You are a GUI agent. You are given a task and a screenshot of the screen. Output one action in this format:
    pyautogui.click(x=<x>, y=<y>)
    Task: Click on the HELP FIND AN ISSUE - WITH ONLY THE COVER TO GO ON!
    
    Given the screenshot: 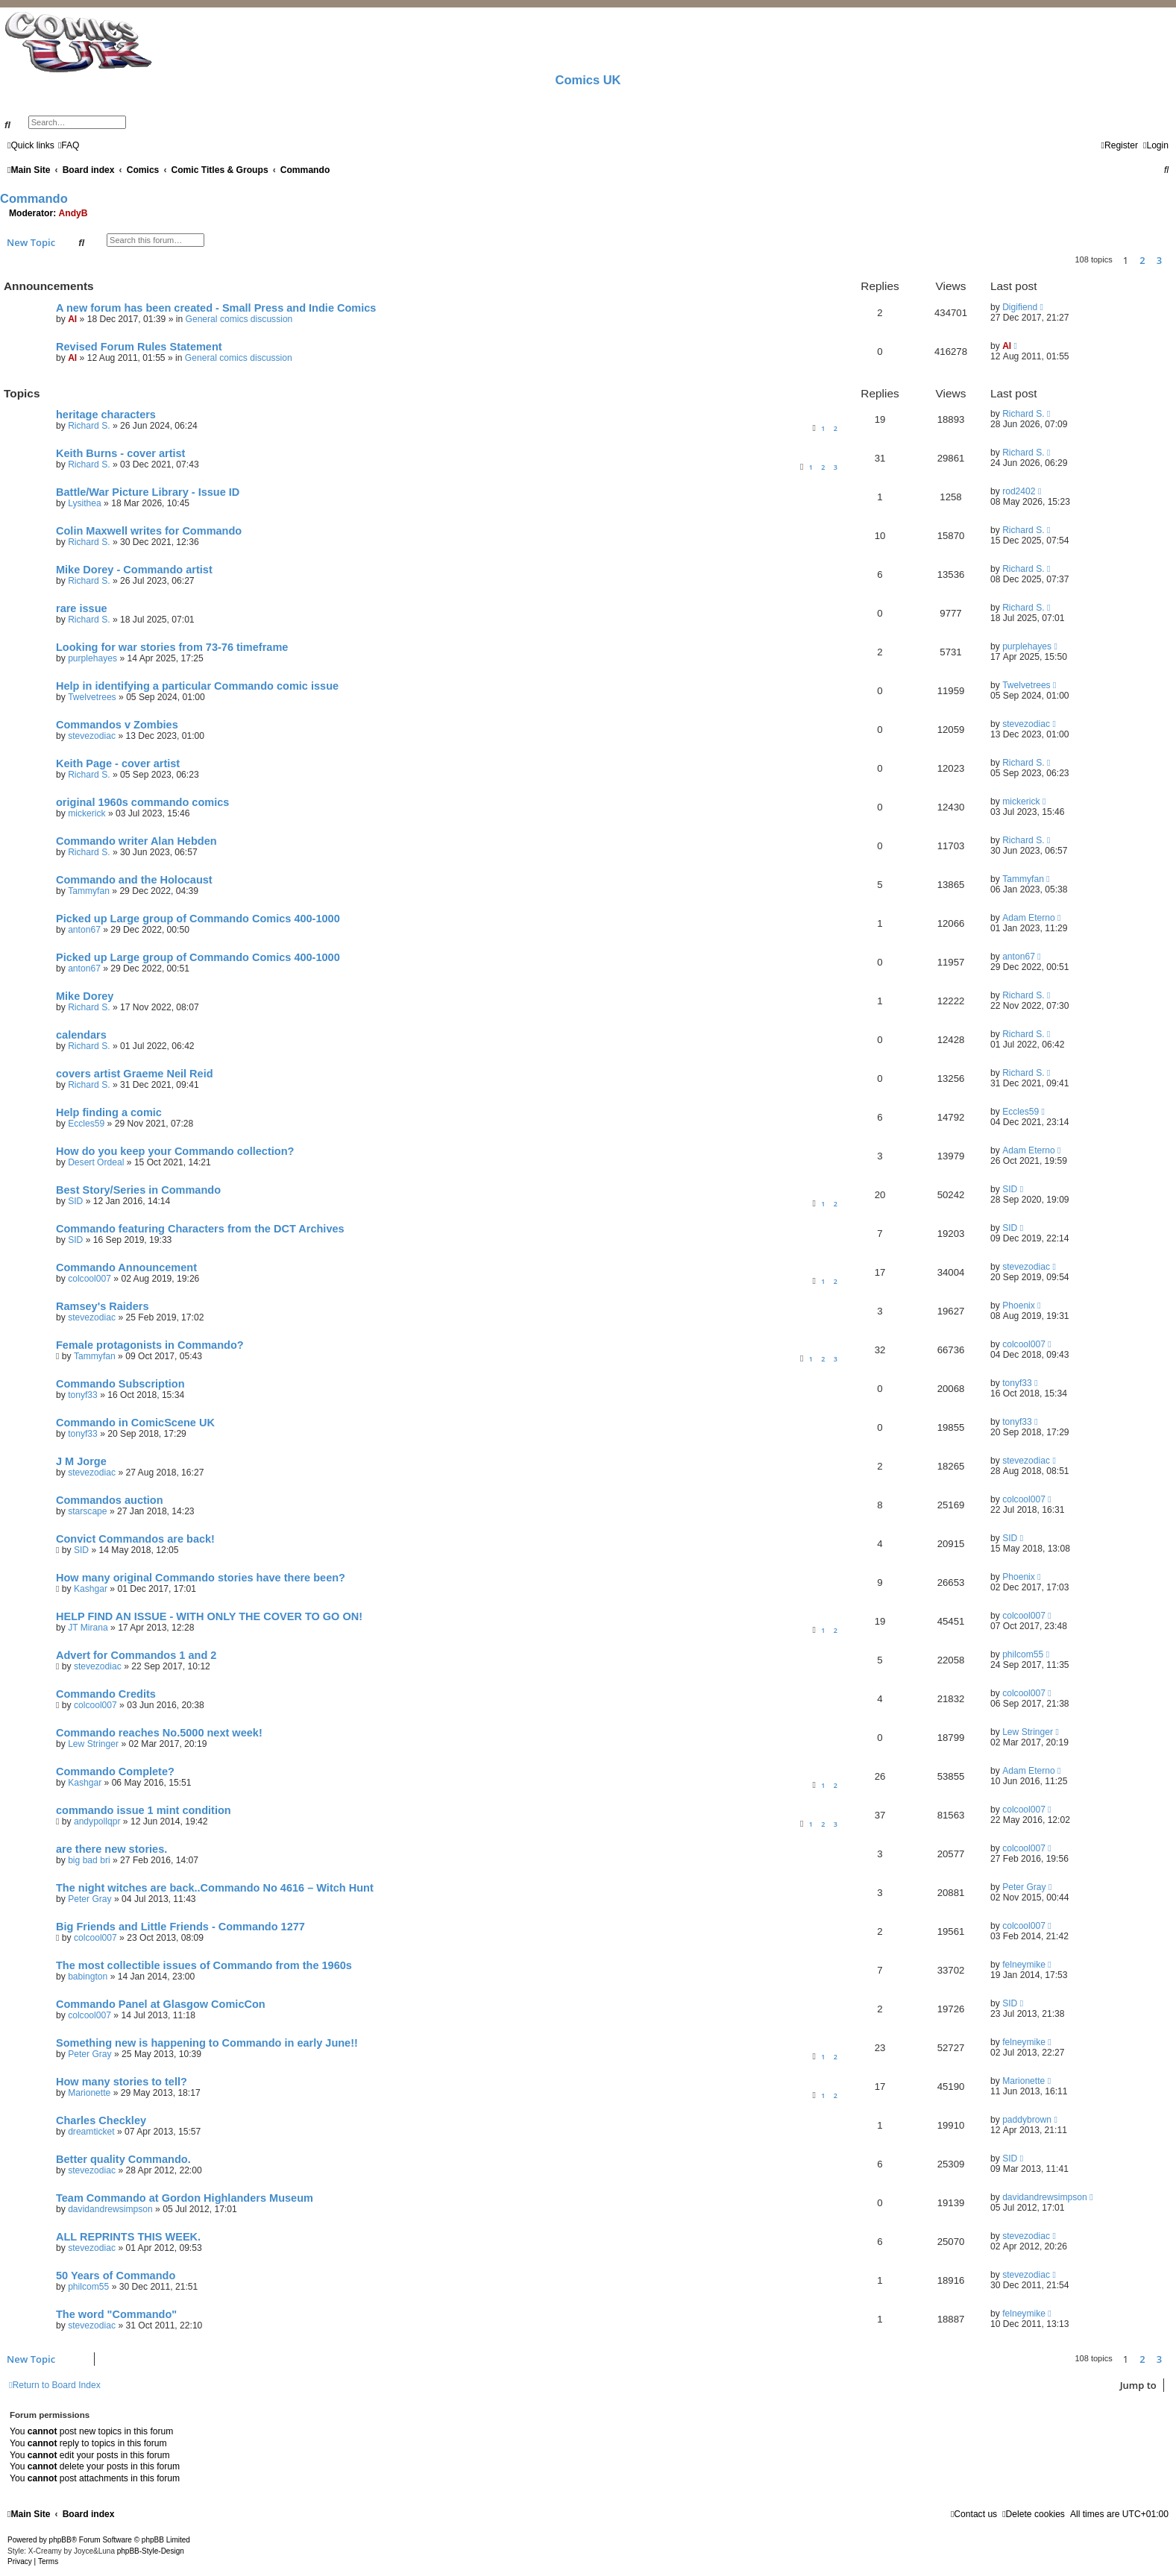 What is the action you would take?
    pyautogui.click(x=209, y=1616)
    